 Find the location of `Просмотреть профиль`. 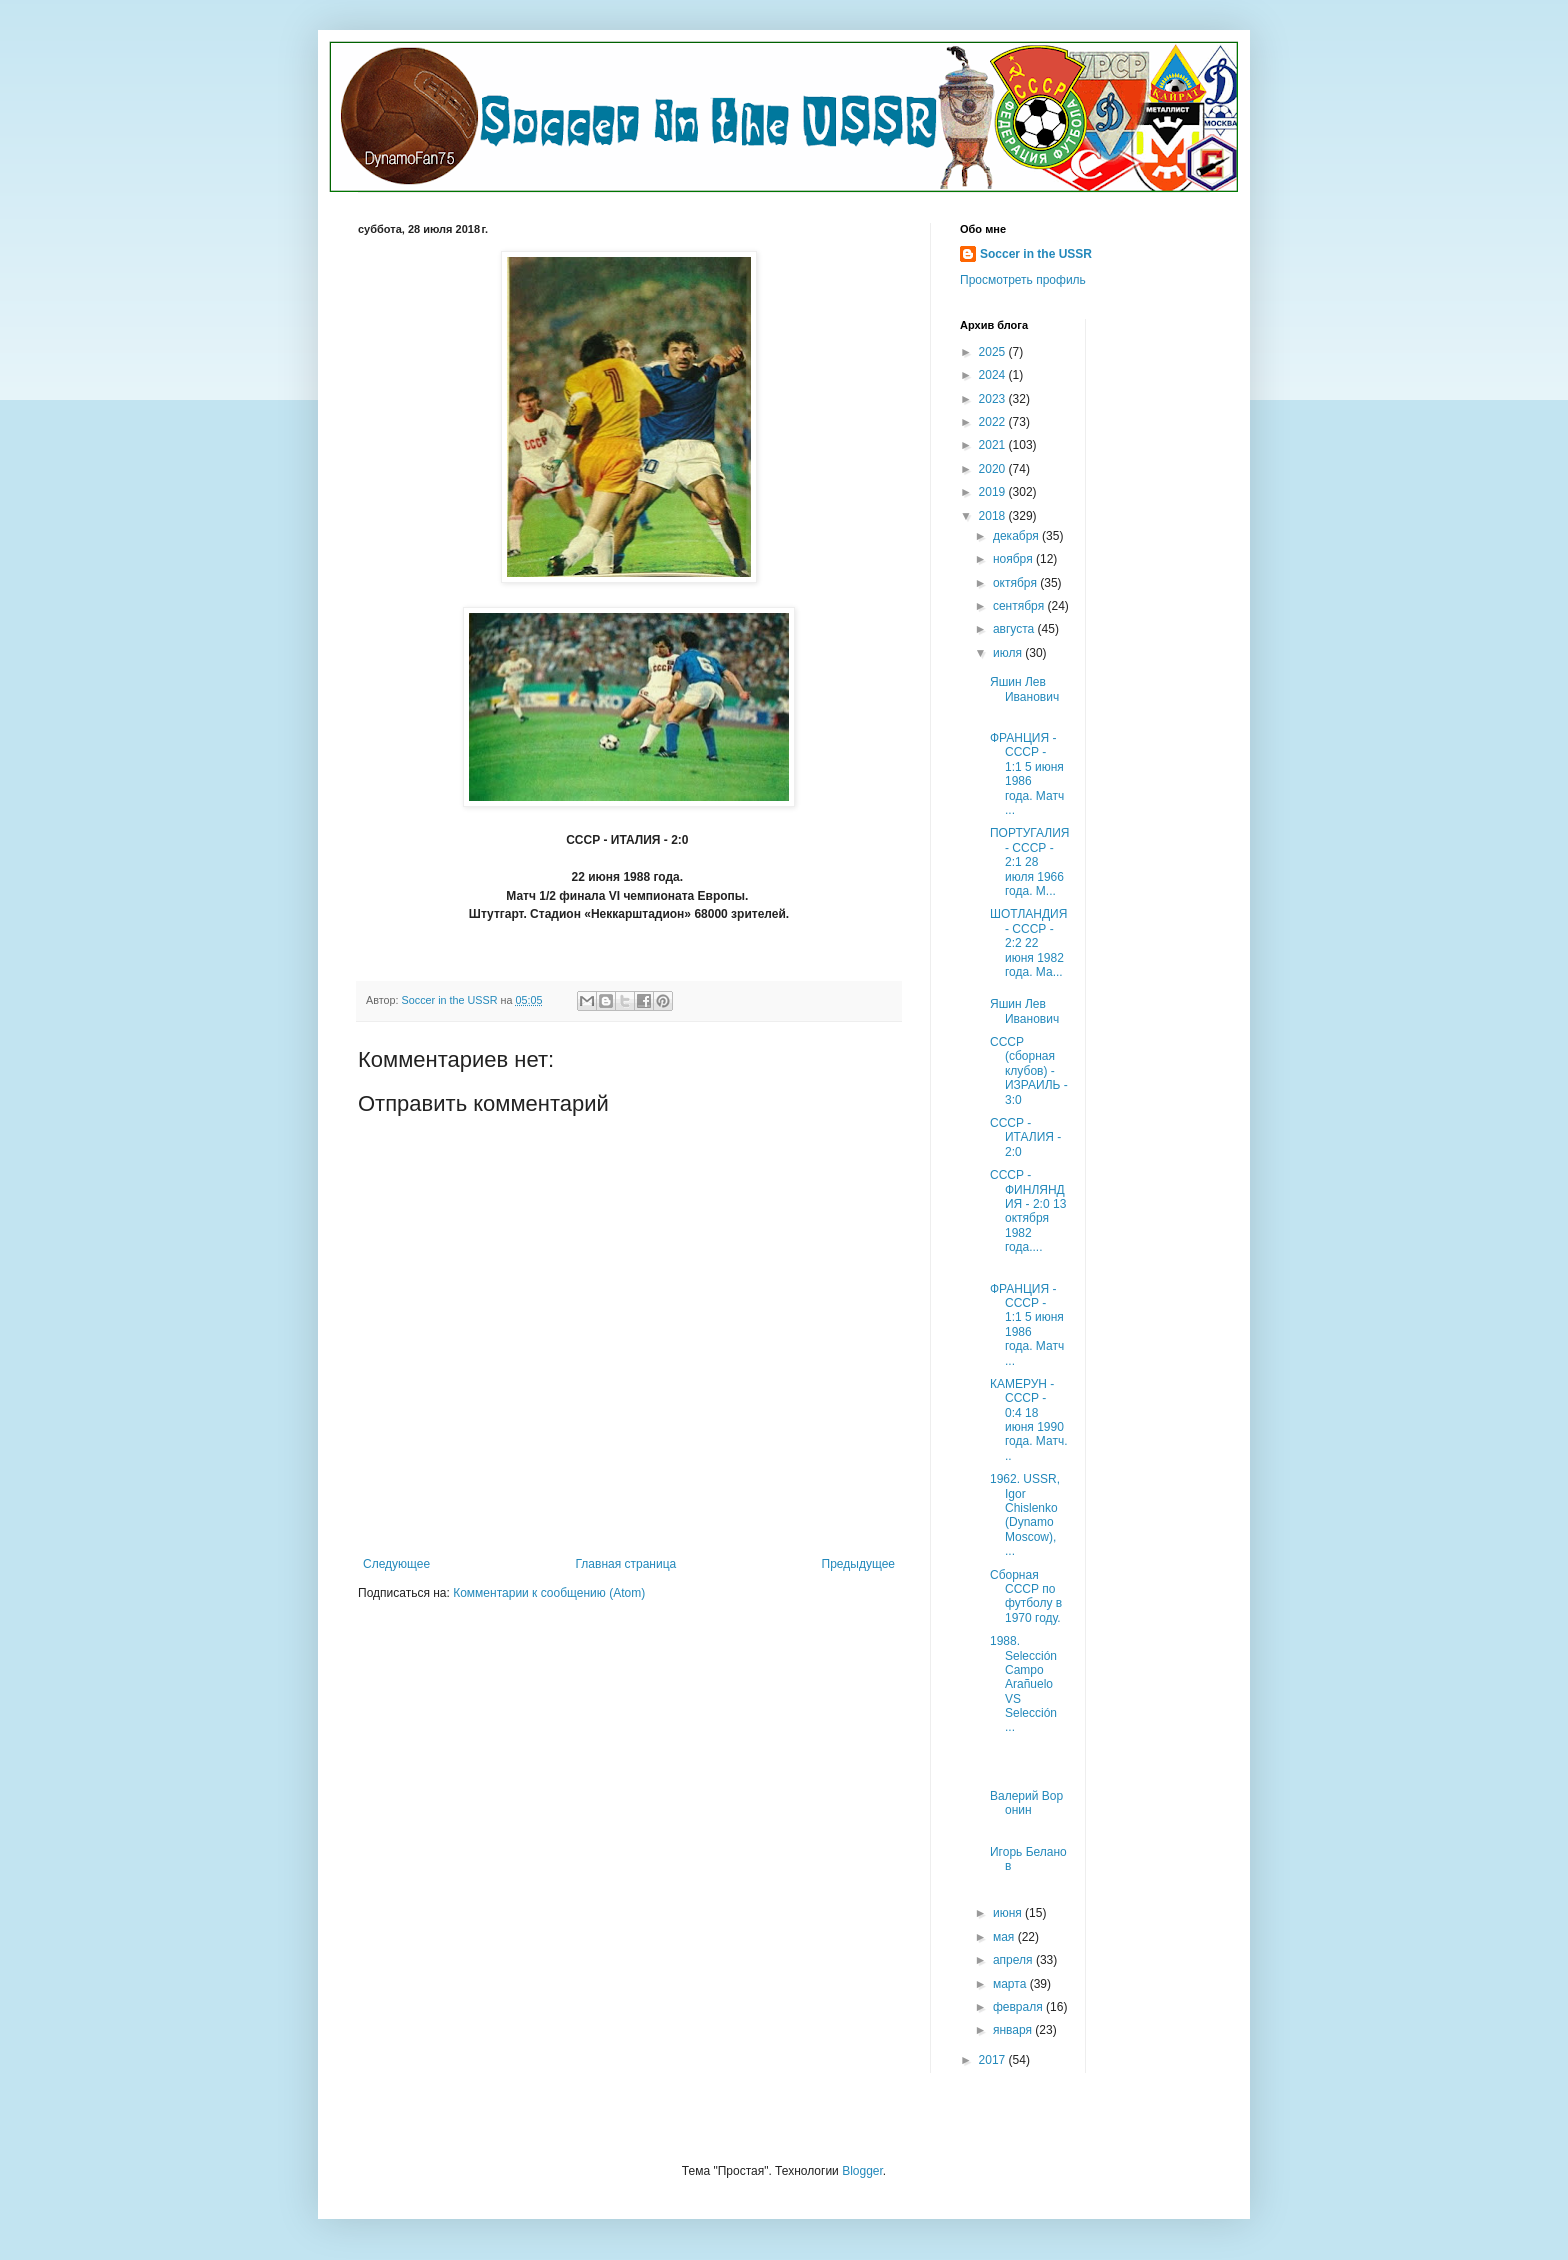

Просмотреть профиль is located at coordinates (1023, 280).